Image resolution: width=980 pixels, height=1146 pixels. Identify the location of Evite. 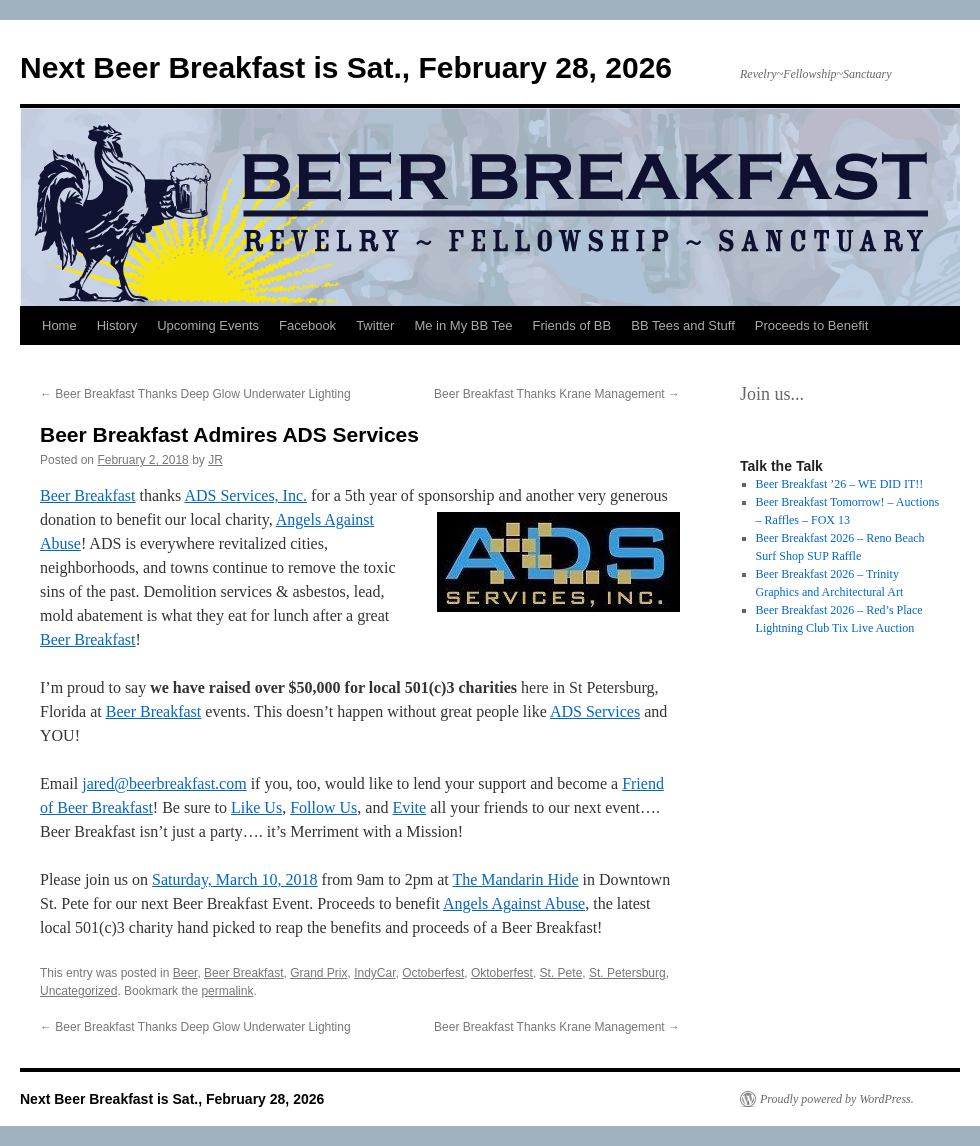
(409, 807).